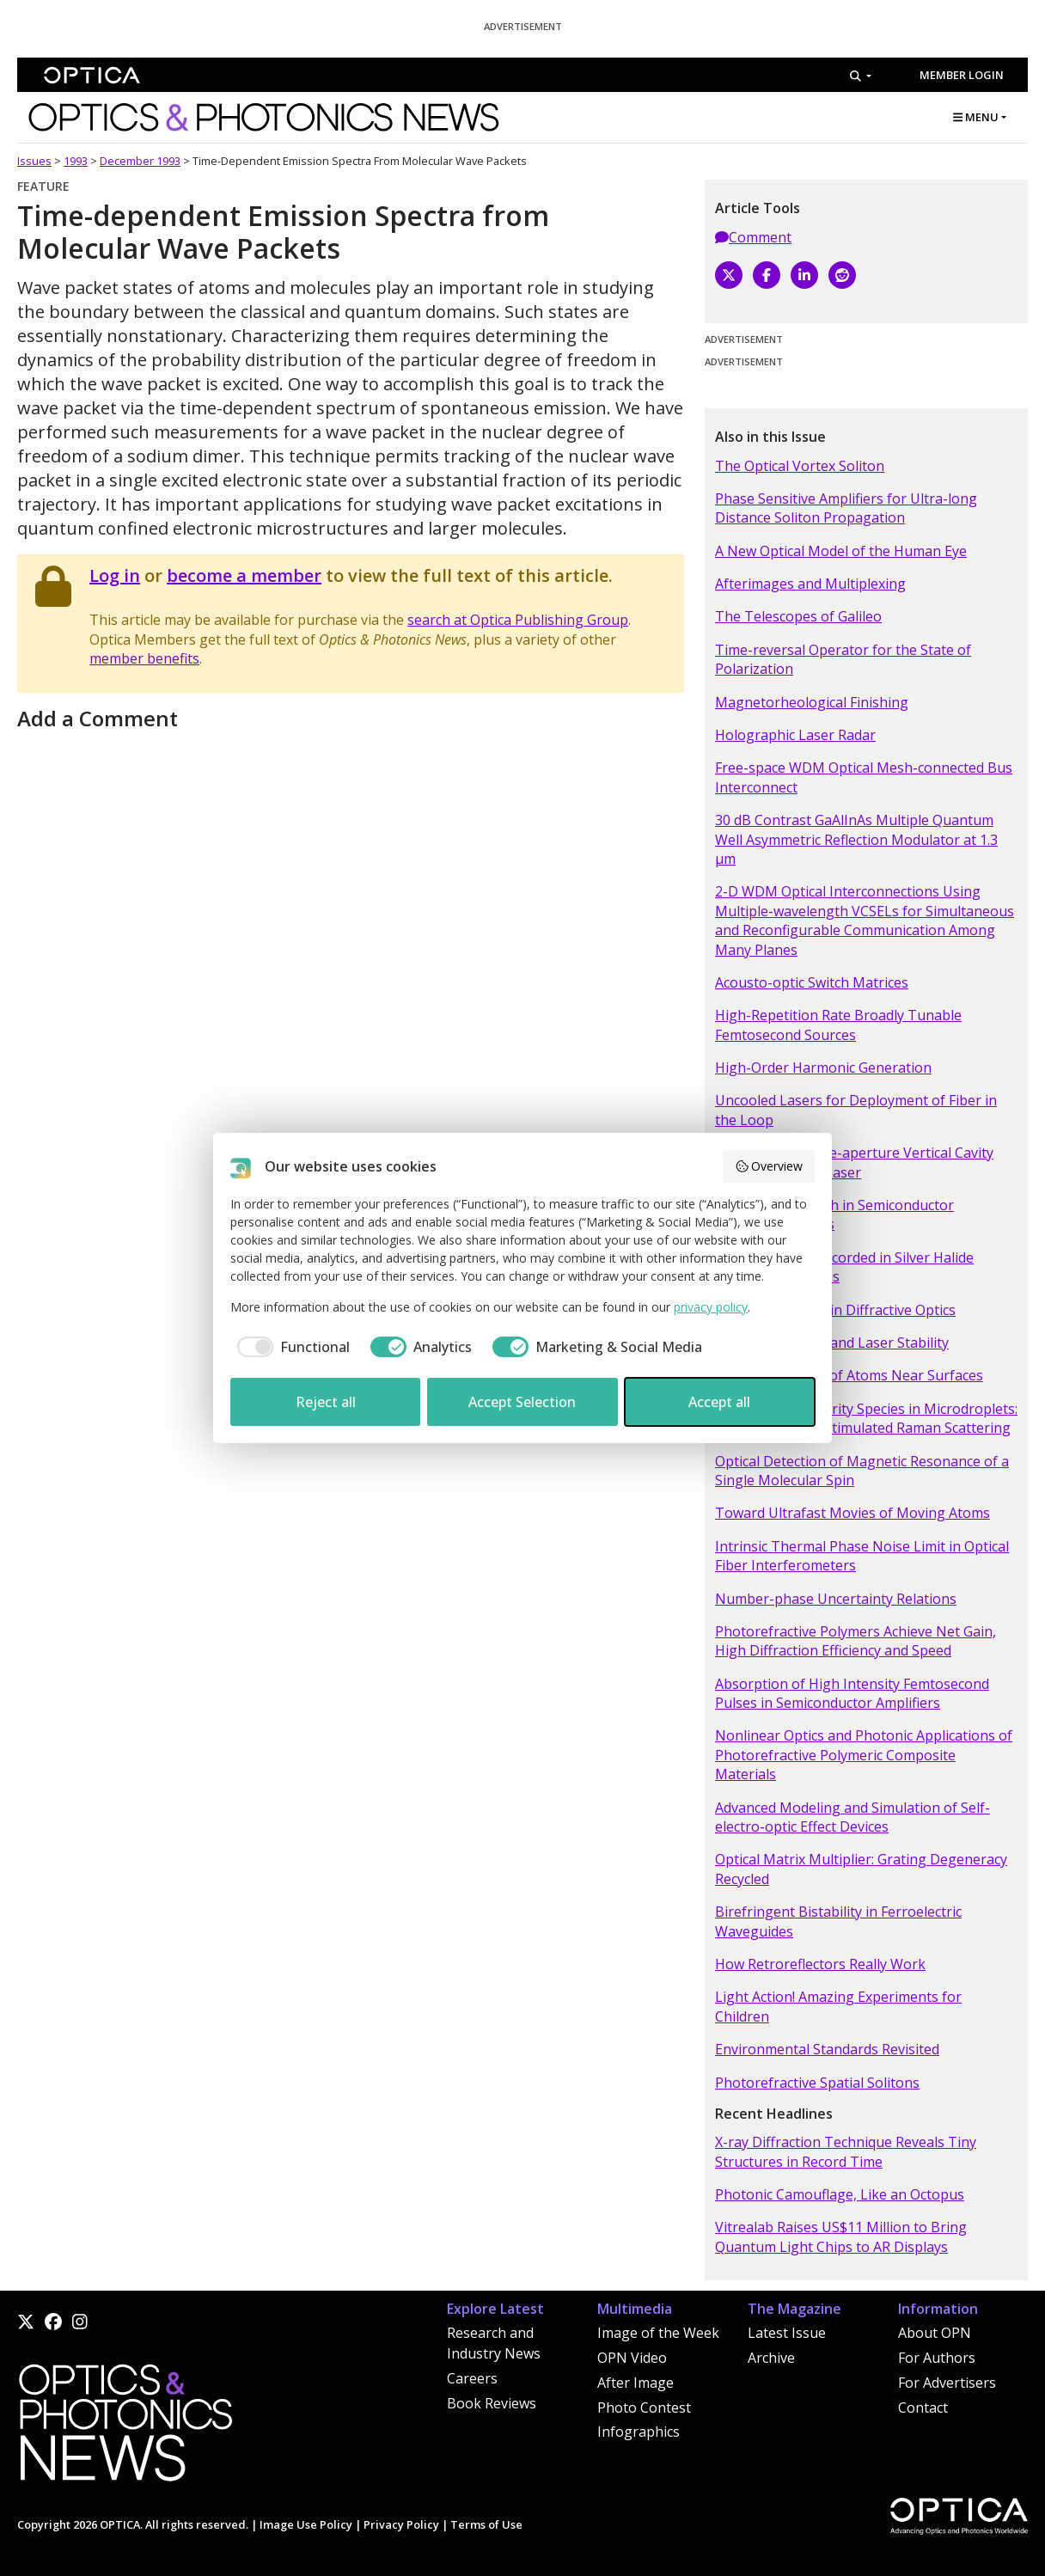  What do you see at coordinates (769, 1166) in the screenshot?
I see `Overview` at bounding box center [769, 1166].